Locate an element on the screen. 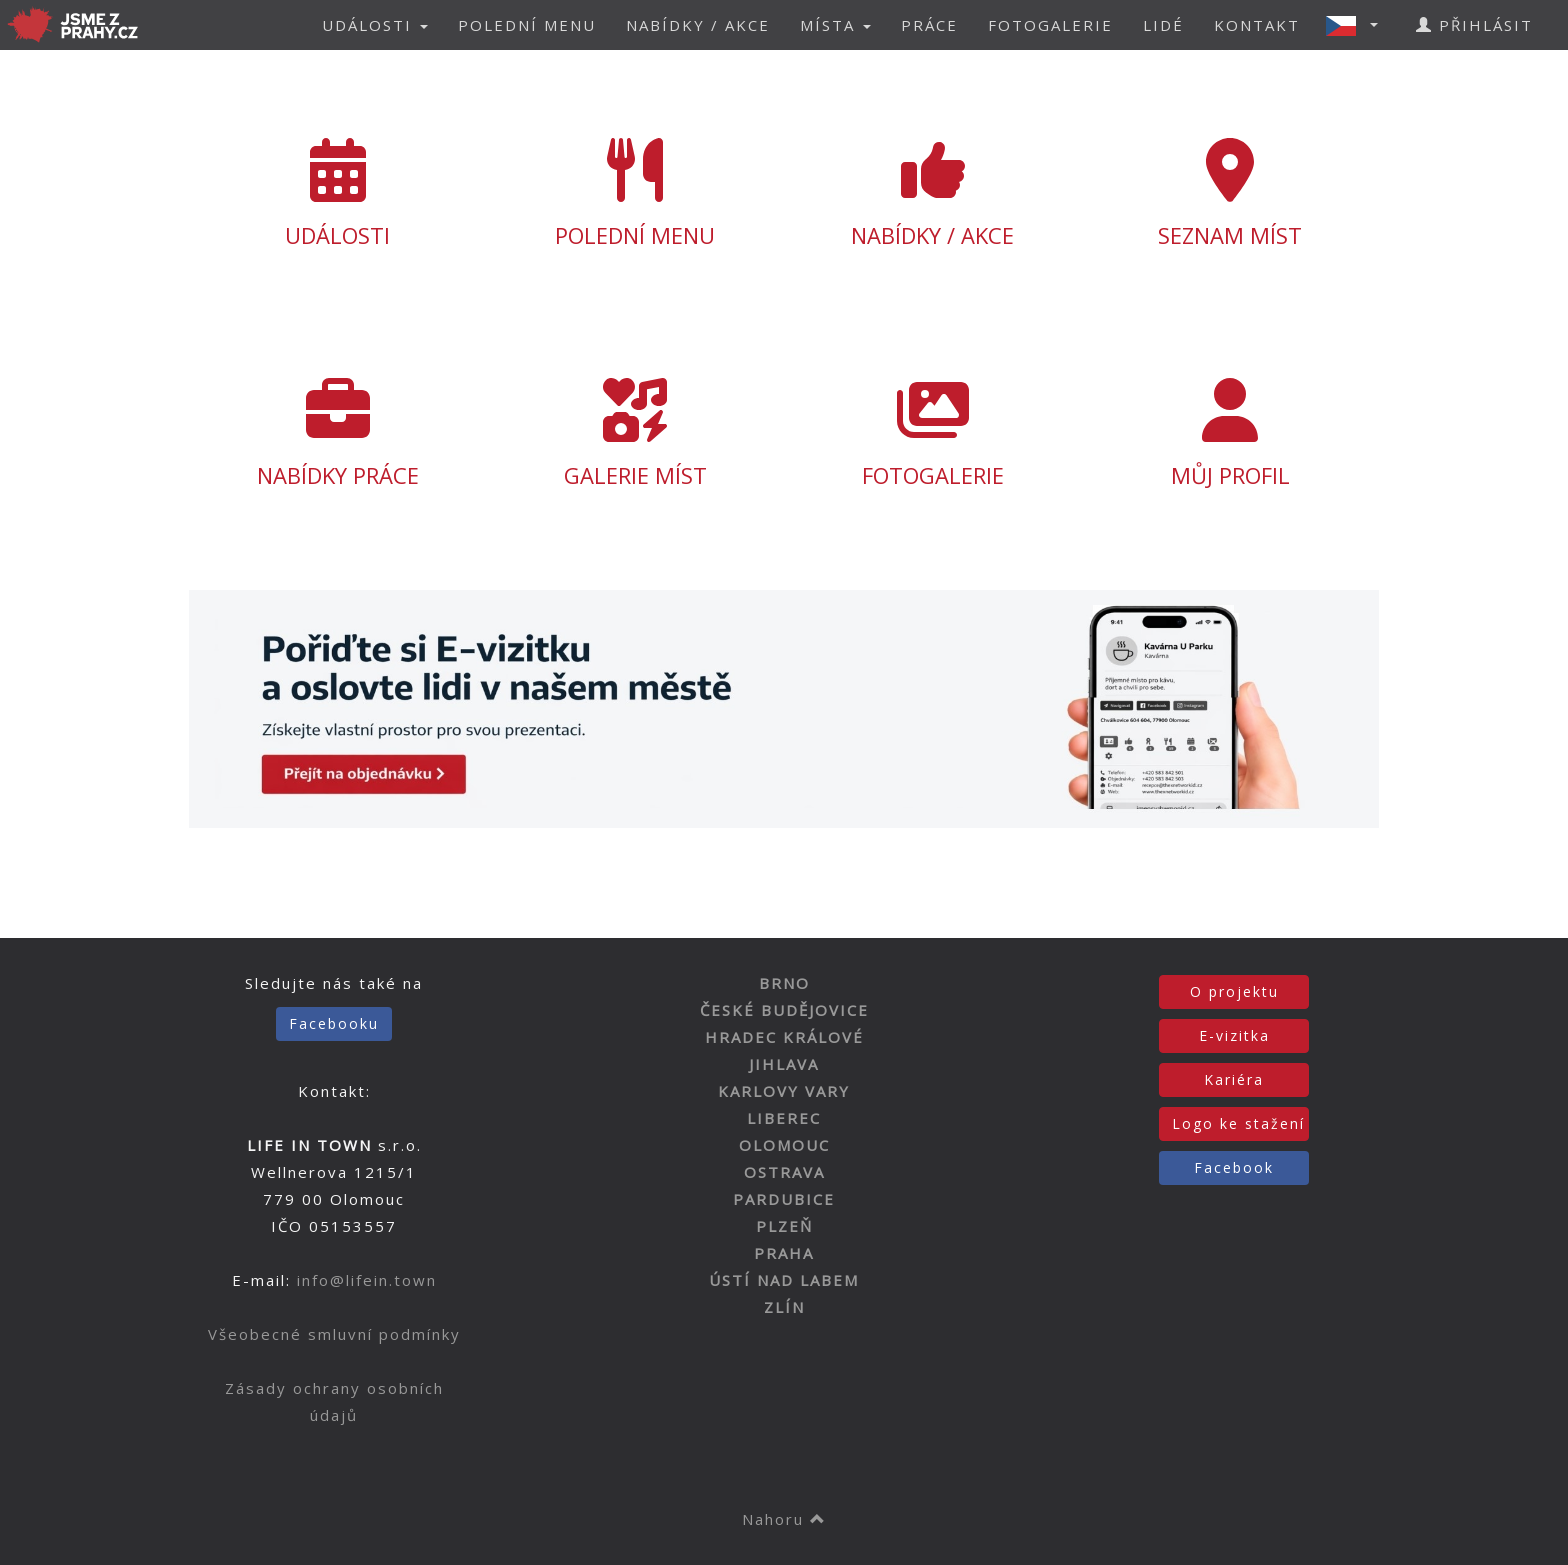 The width and height of the screenshot is (1568, 1565). NABÍDKY PRÁCE is located at coordinates (338, 434).